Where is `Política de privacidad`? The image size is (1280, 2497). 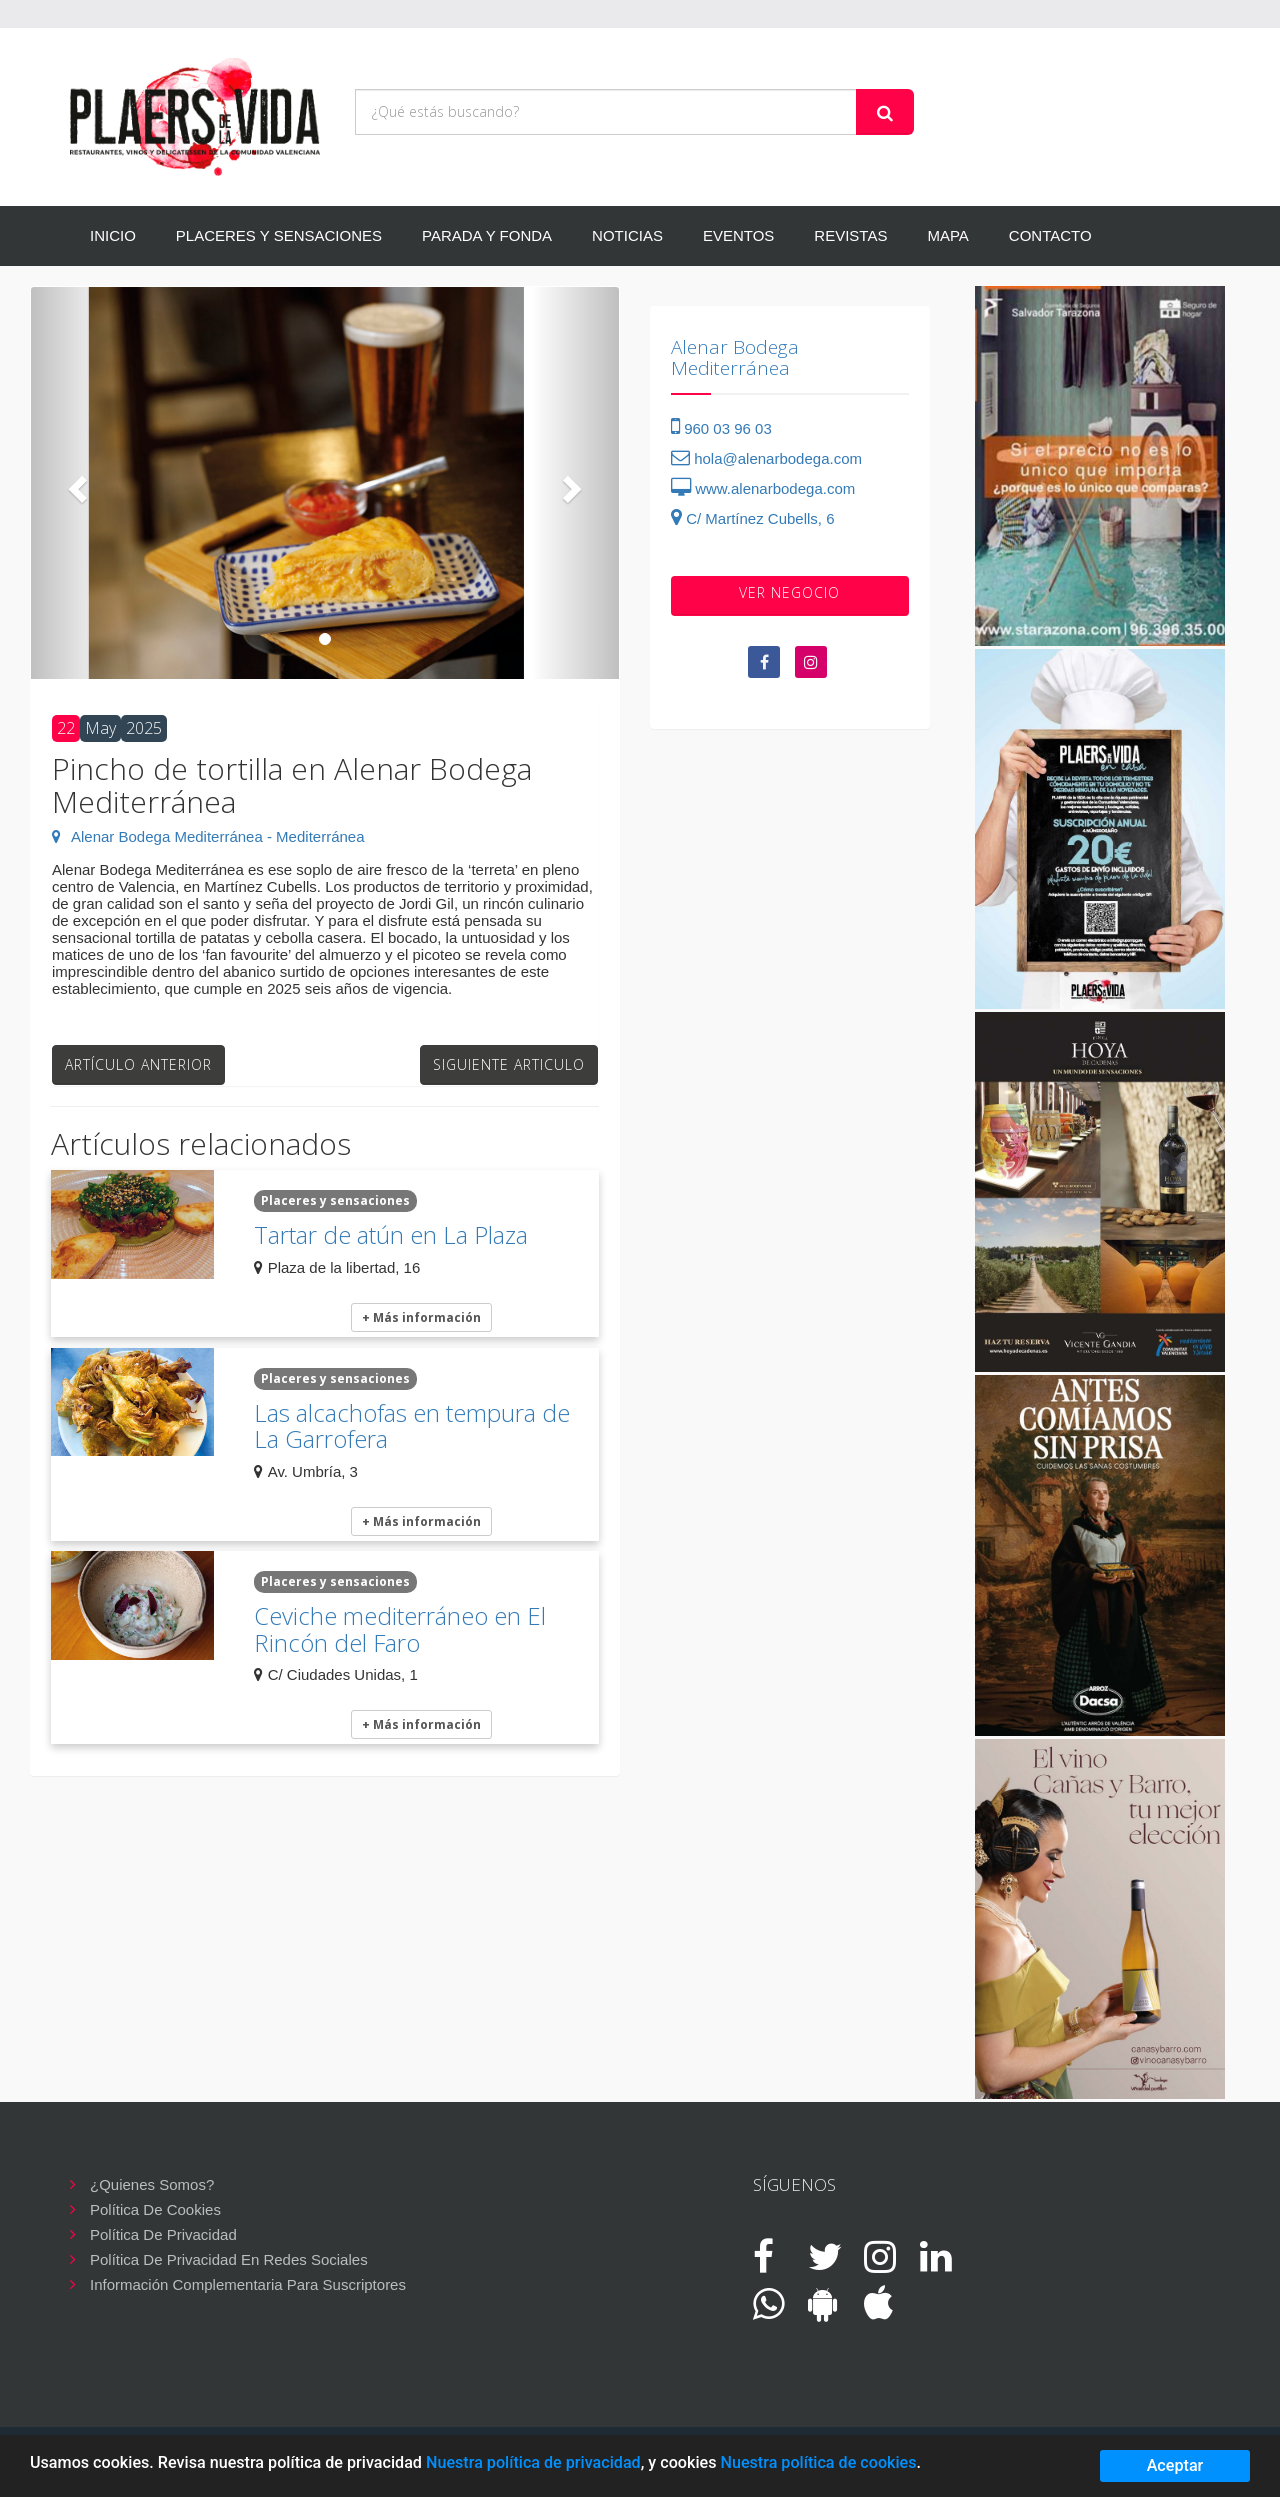
Política de privacidad is located at coordinates (163, 2234).